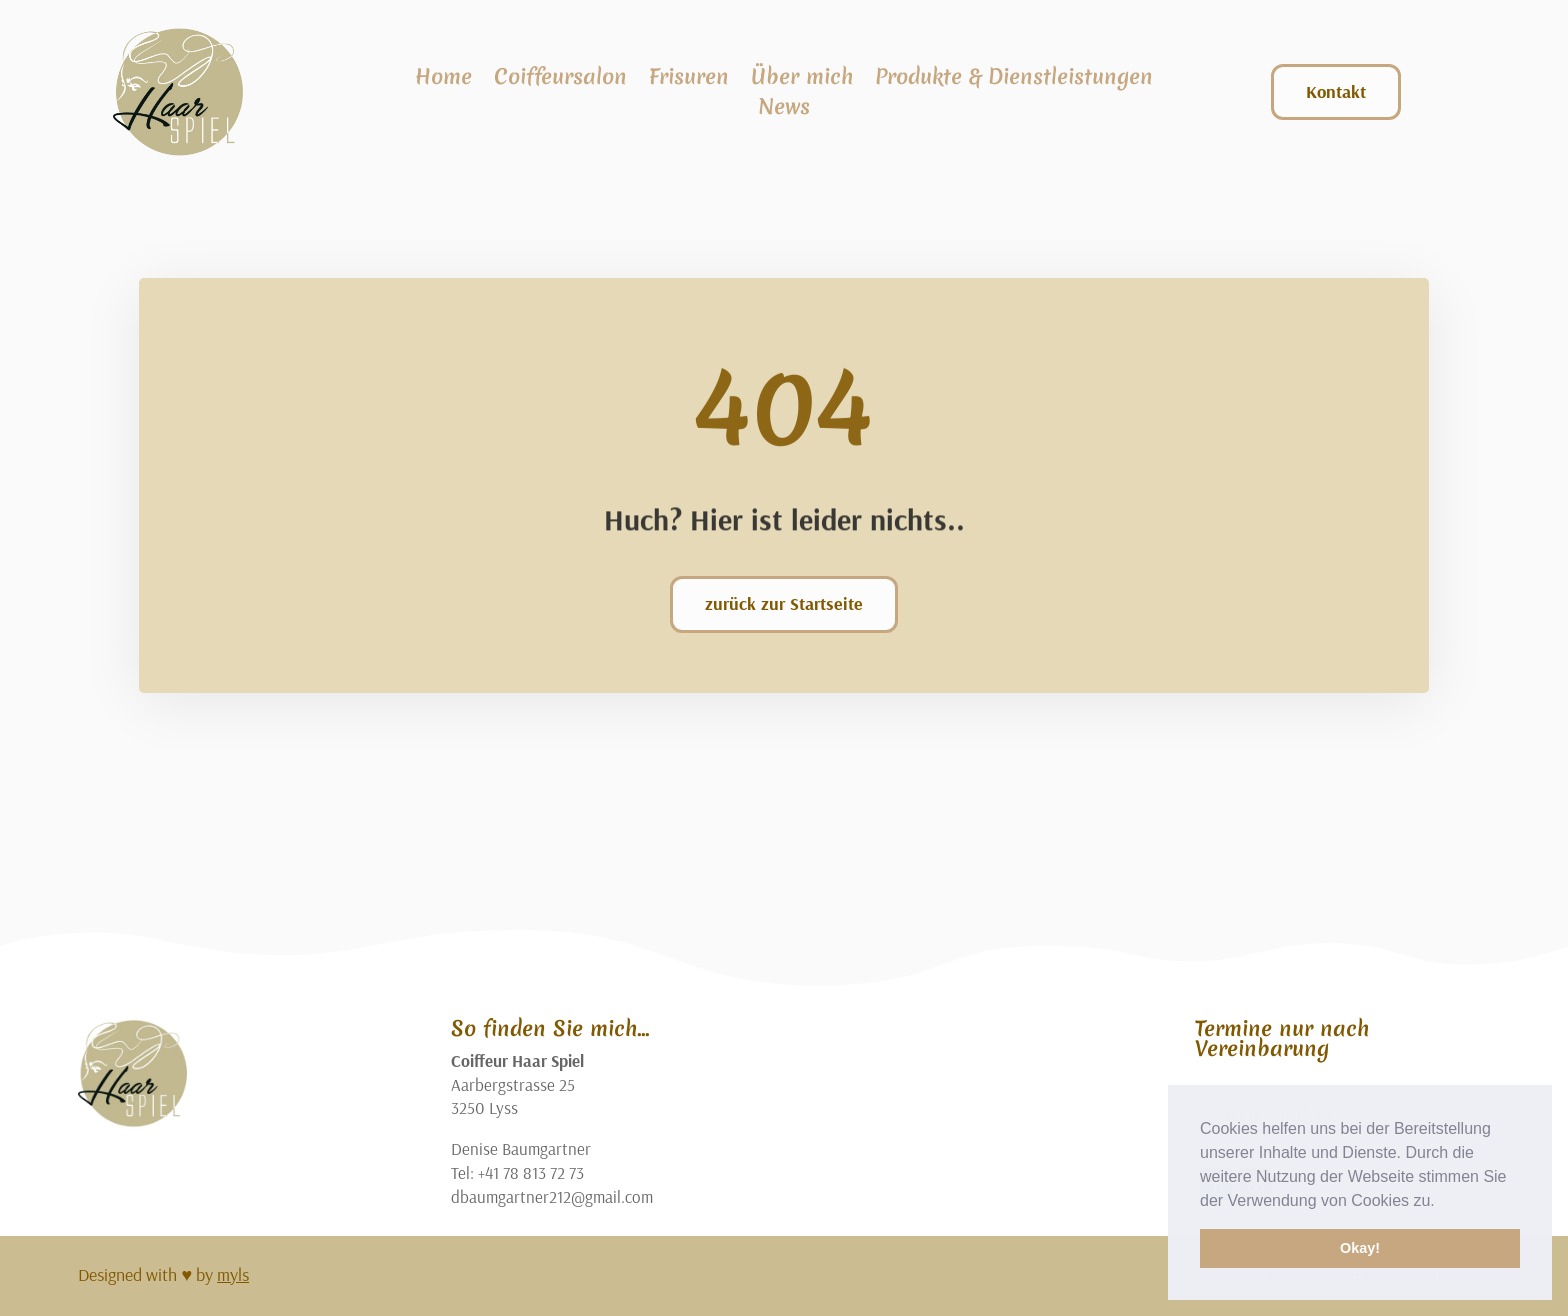 This screenshot has width=1568, height=1316. What do you see at coordinates (802, 80) in the screenshot?
I see `Über mich` at bounding box center [802, 80].